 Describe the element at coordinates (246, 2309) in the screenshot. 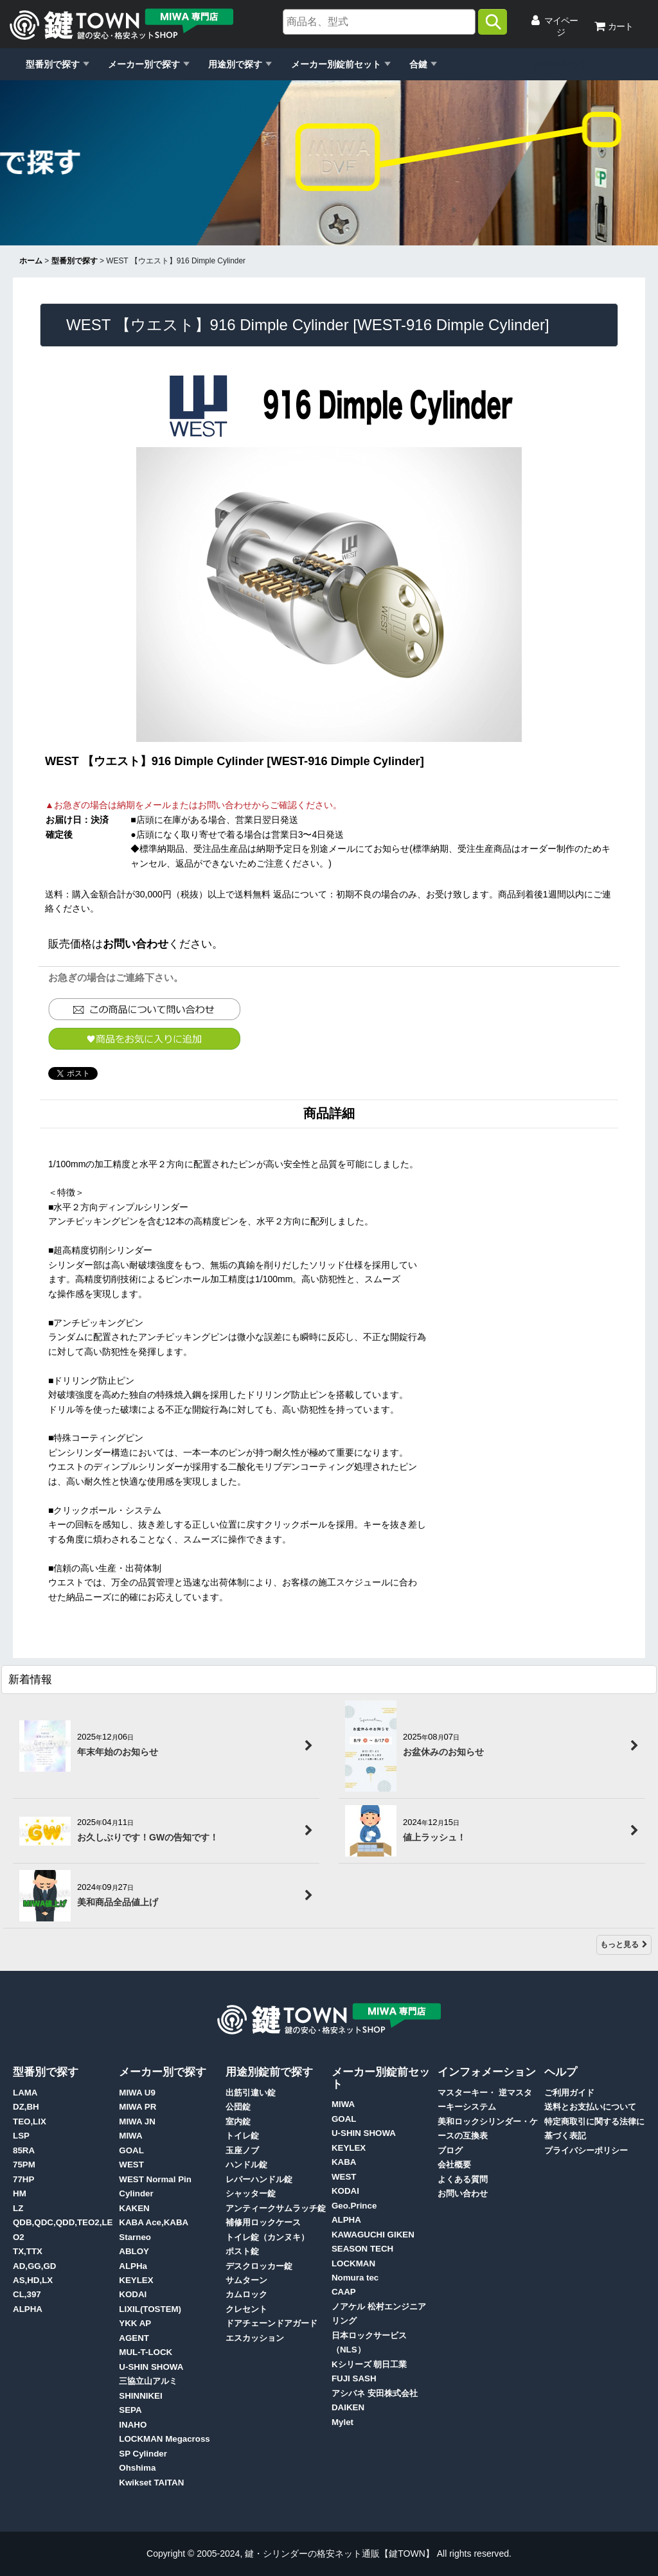

I see `クレセント` at that location.